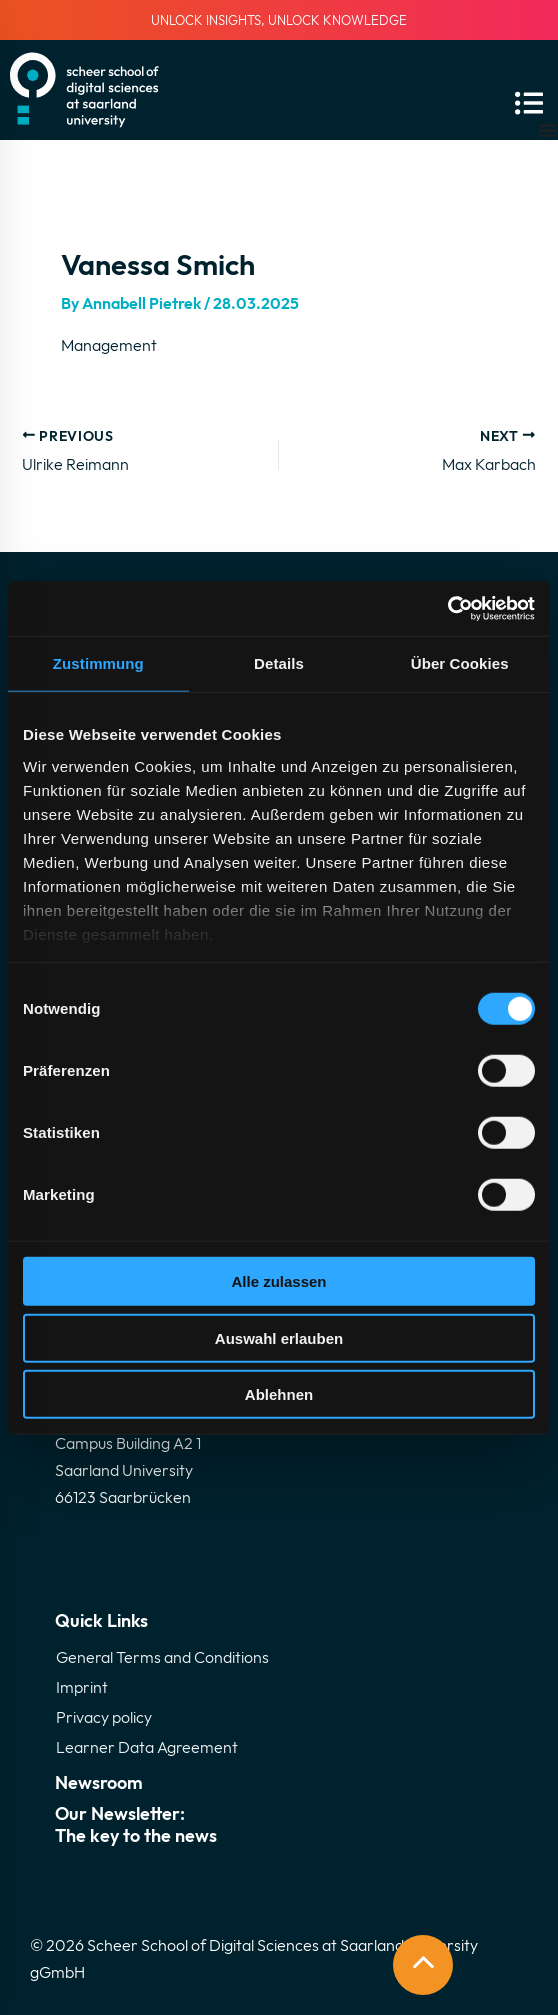 This screenshot has width=558, height=2015. Describe the element at coordinates (460, 663) in the screenshot. I see `Über Cookies [tab]` at that location.